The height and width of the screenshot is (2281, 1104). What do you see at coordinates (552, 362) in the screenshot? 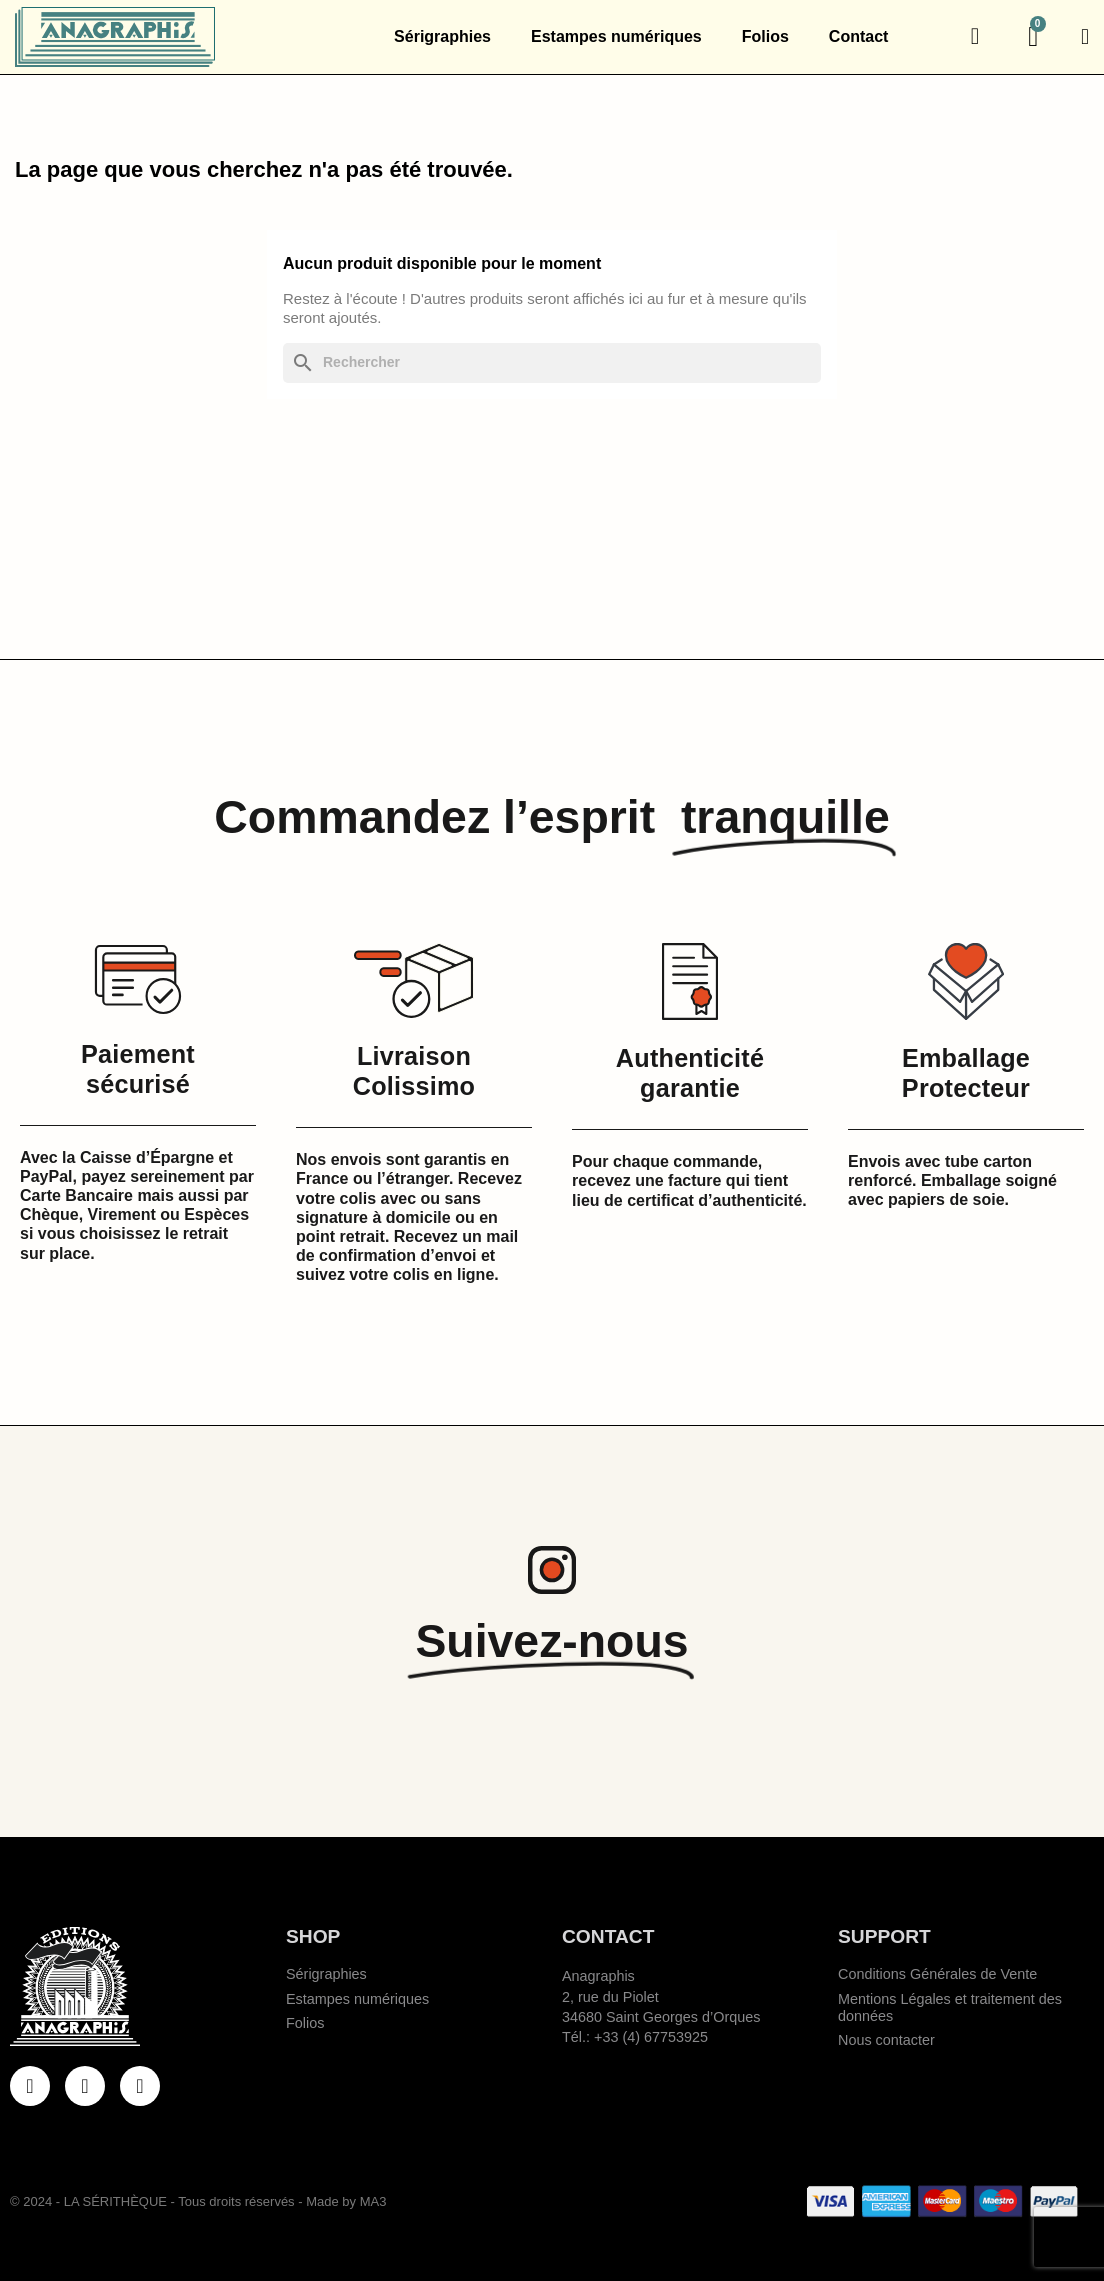
I see `[Rechercher]` at bounding box center [552, 362].